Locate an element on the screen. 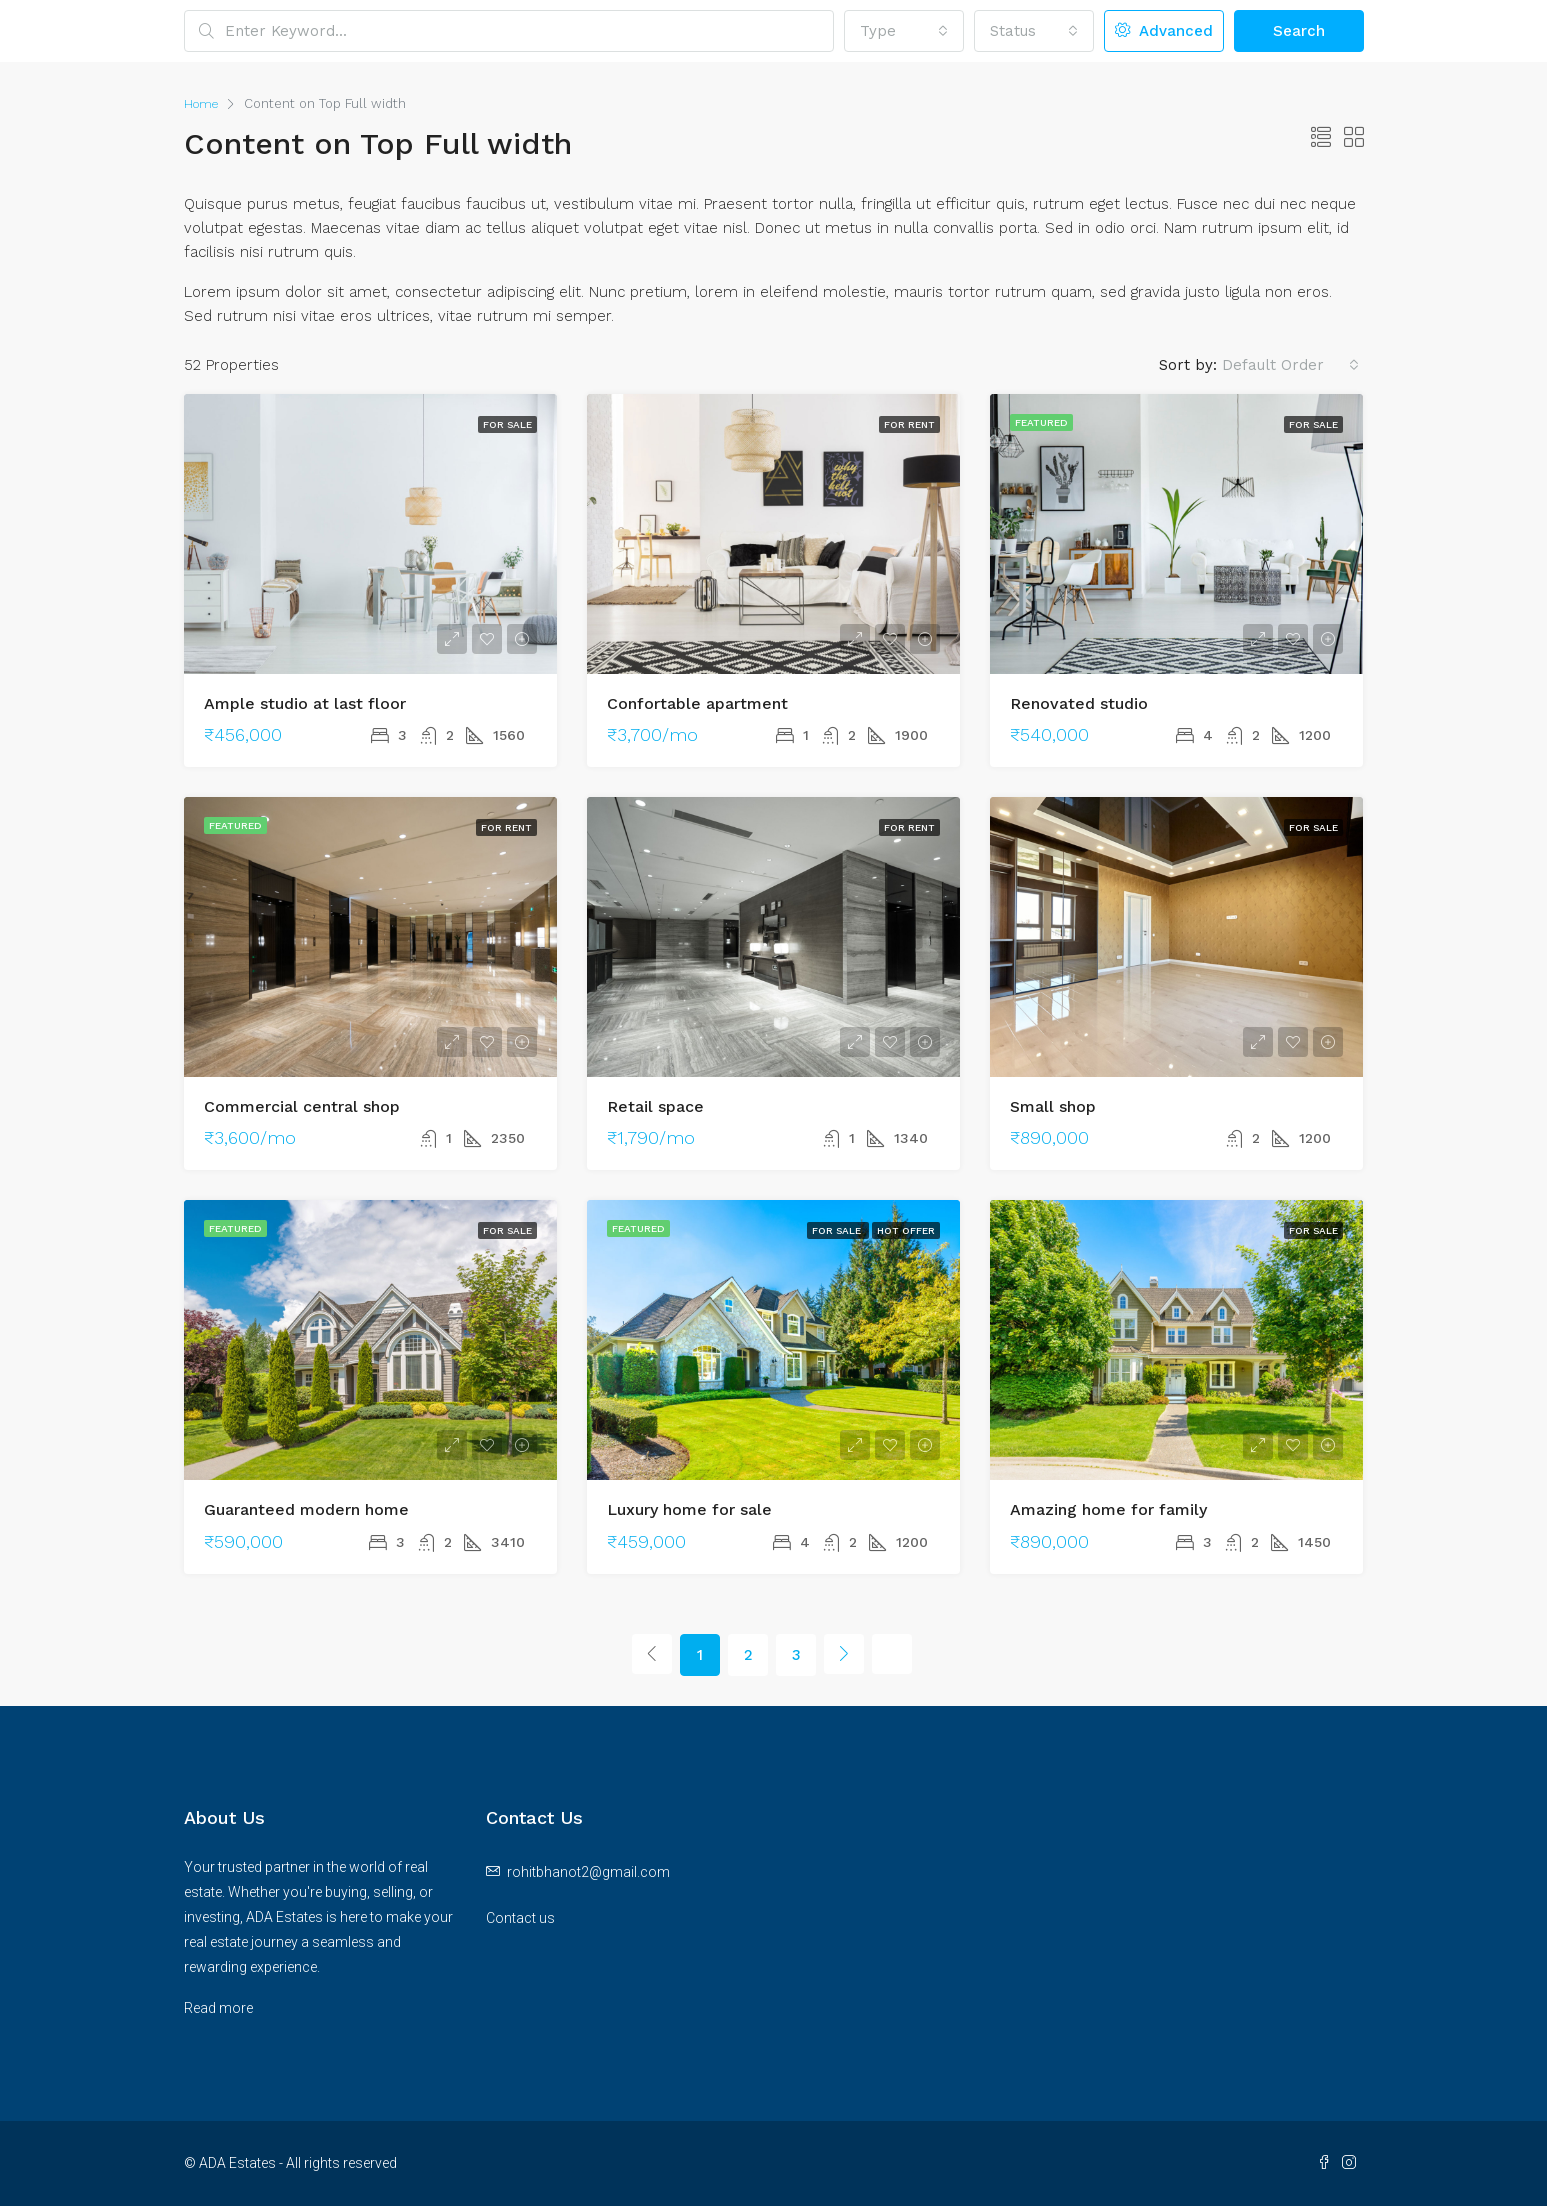 The image size is (1547, 2206). [combobox] is located at coordinates (904, 31).